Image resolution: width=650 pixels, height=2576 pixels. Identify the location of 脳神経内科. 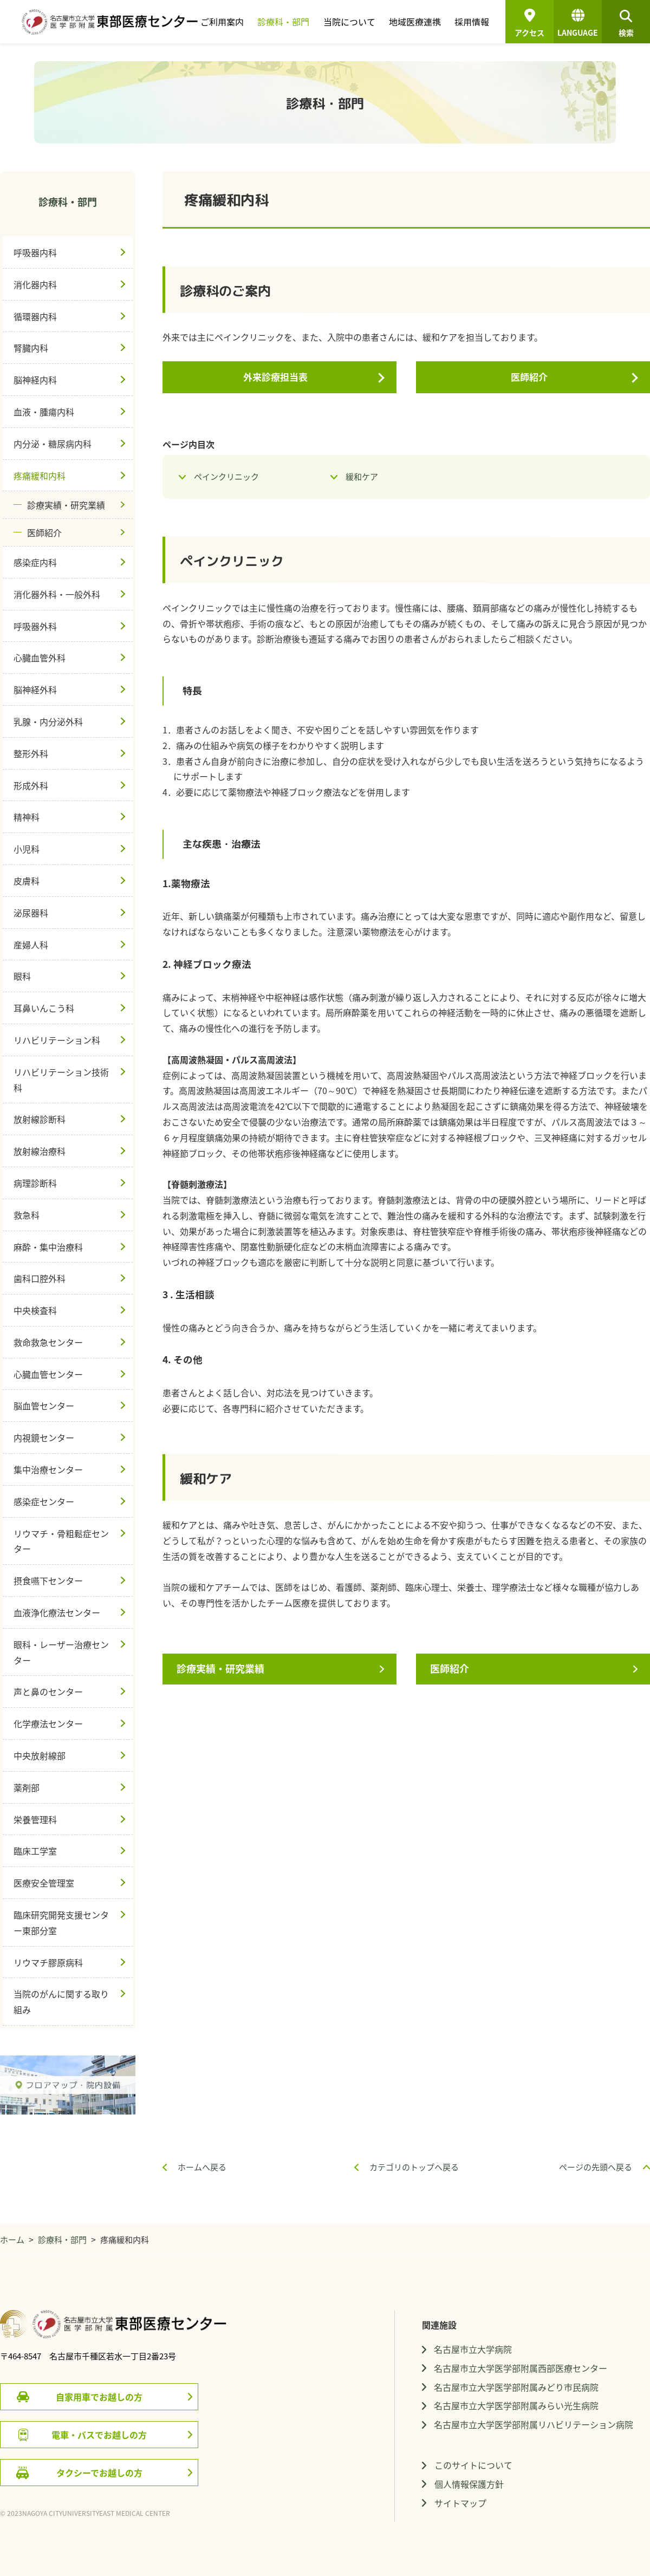
(35, 379).